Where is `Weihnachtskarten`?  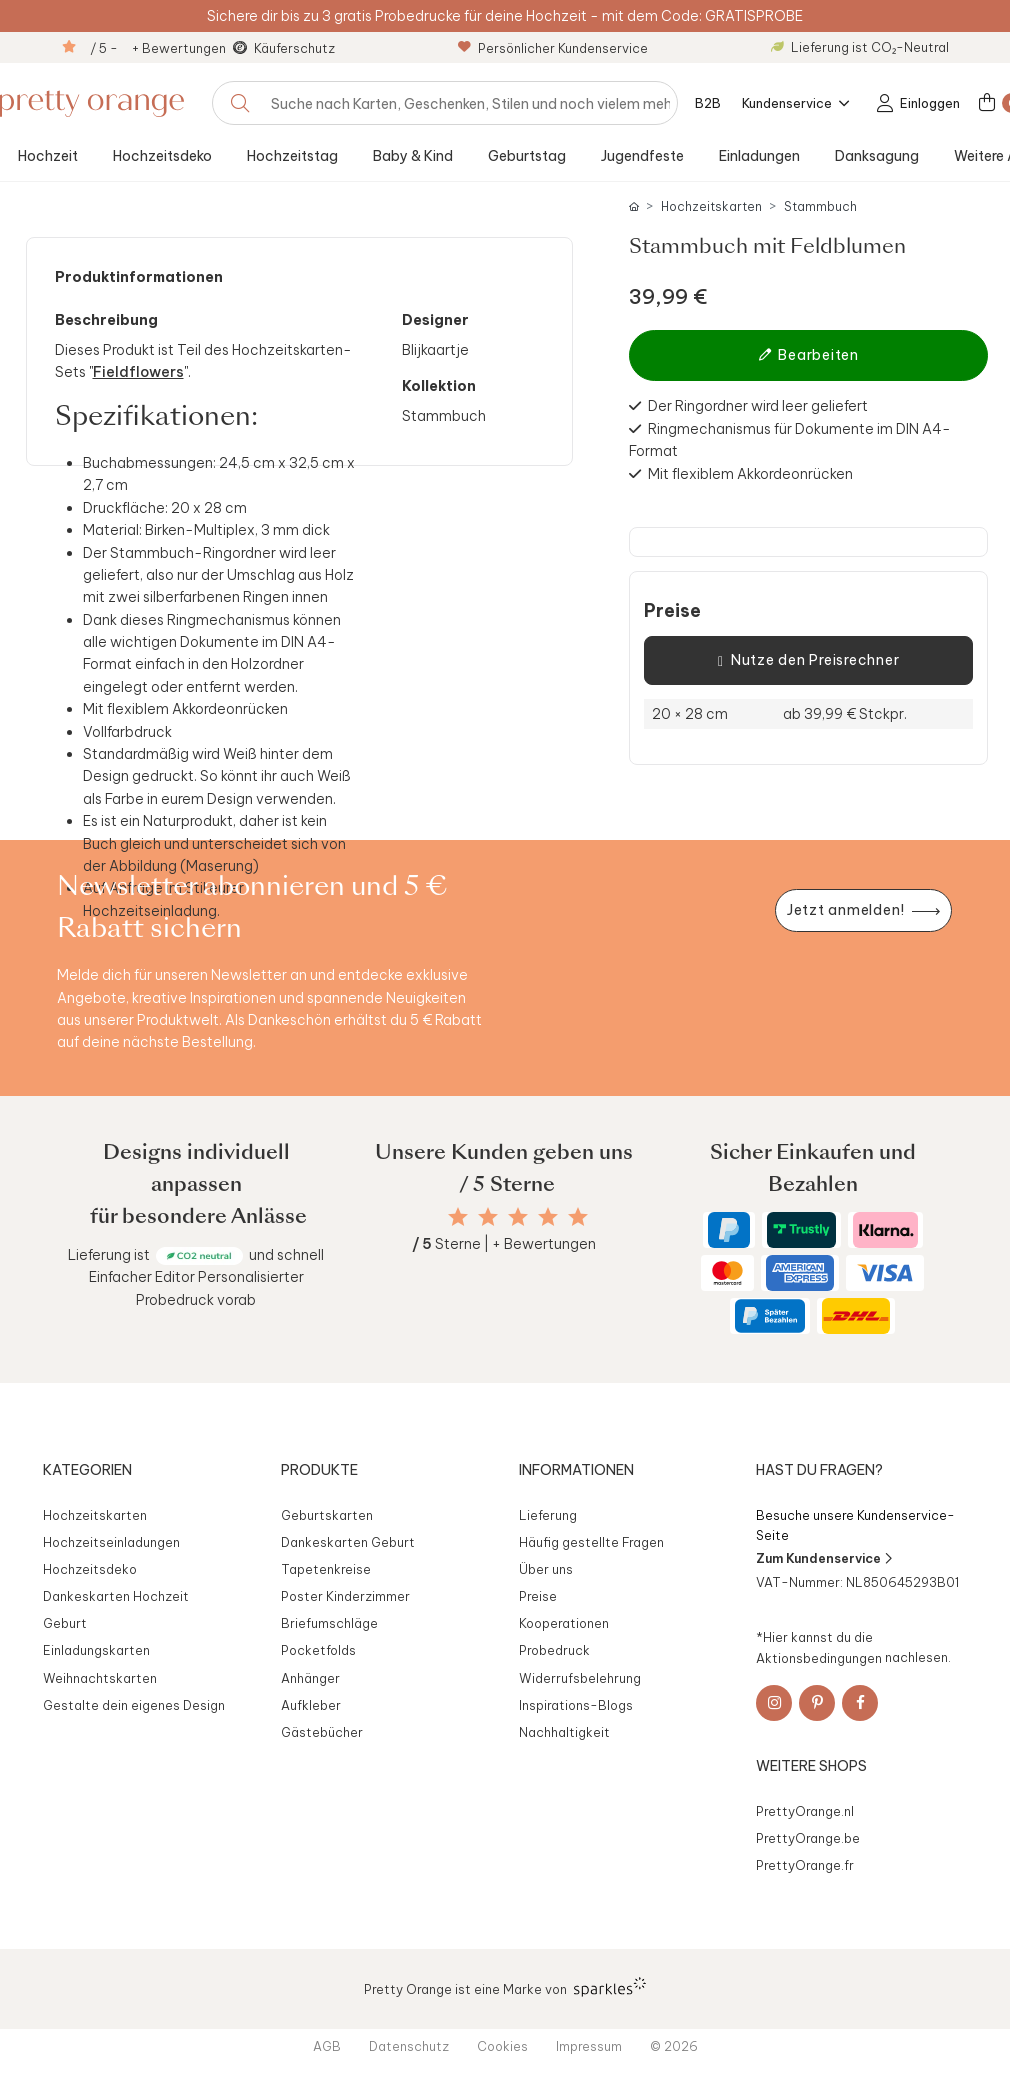 Weihnachtskarten is located at coordinates (100, 1678).